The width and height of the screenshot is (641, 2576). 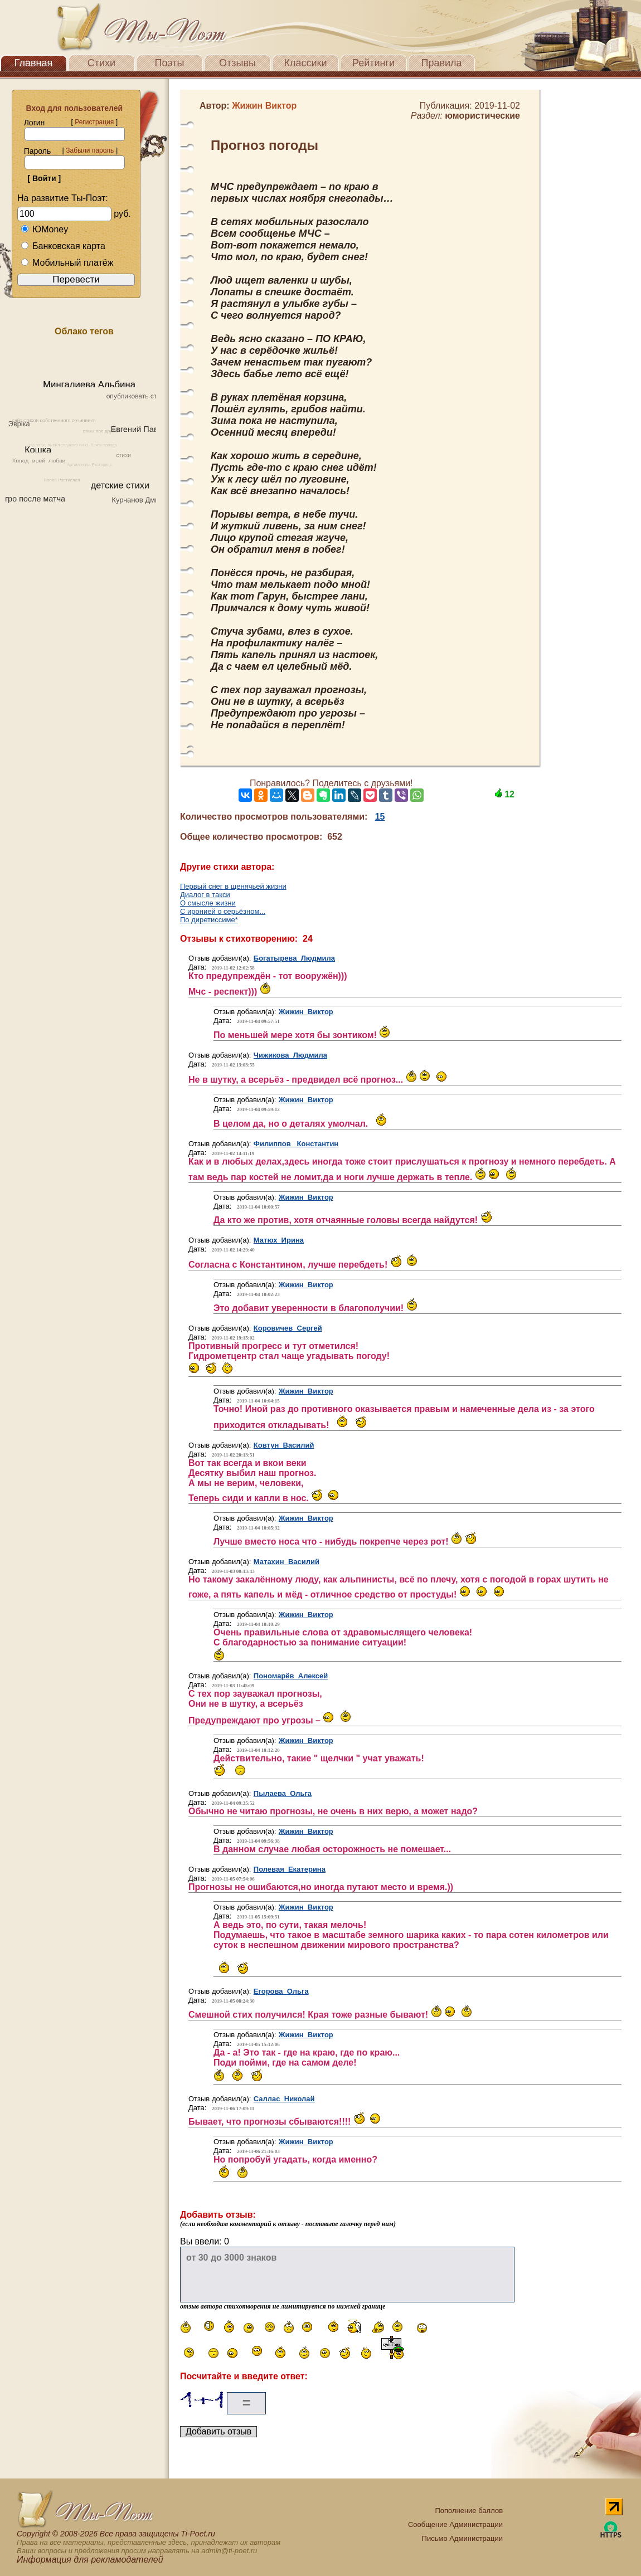 What do you see at coordinates (209, 920) in the screenshot?
I see `По диретиссиме*` at bounding box center [209, 920].